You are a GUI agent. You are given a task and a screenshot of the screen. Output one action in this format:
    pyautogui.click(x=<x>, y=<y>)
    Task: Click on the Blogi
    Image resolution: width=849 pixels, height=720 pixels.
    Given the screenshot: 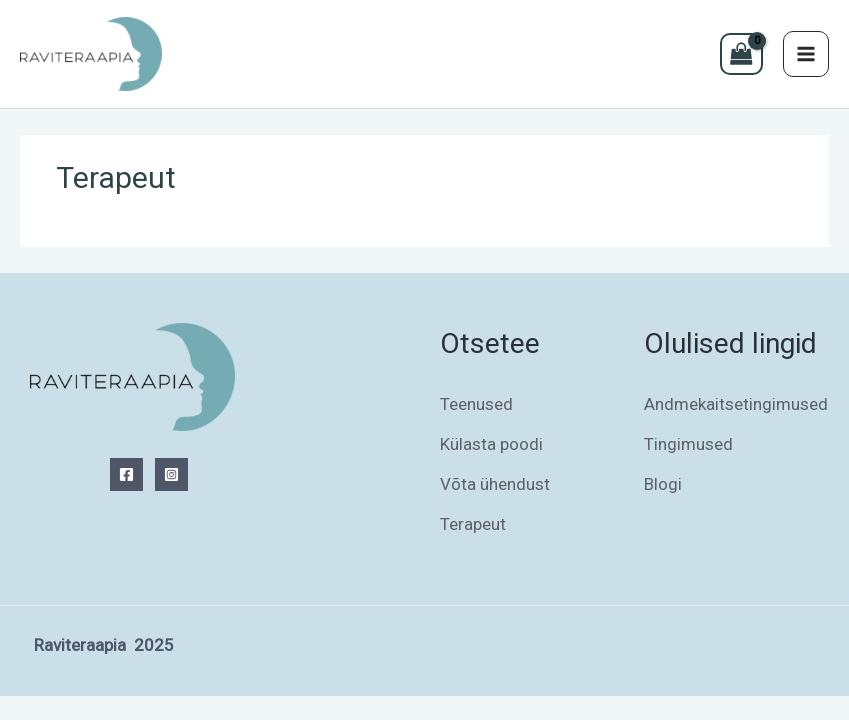 What is the action you would take?
    pyautogui.click(x=663, y=484)
    